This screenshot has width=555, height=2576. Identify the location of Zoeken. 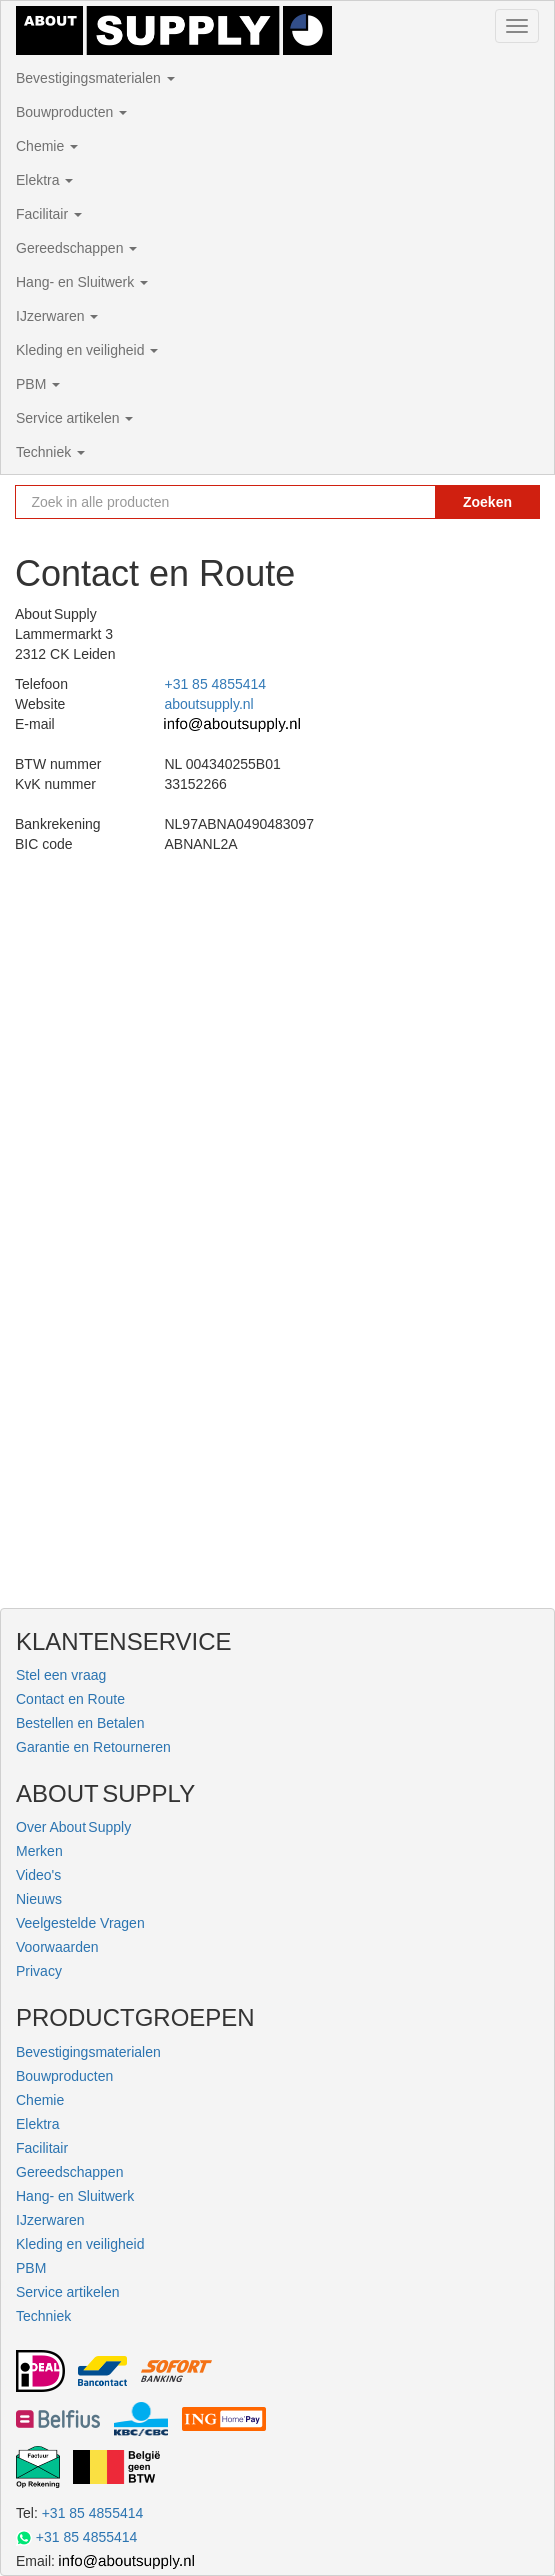
(487, 502).